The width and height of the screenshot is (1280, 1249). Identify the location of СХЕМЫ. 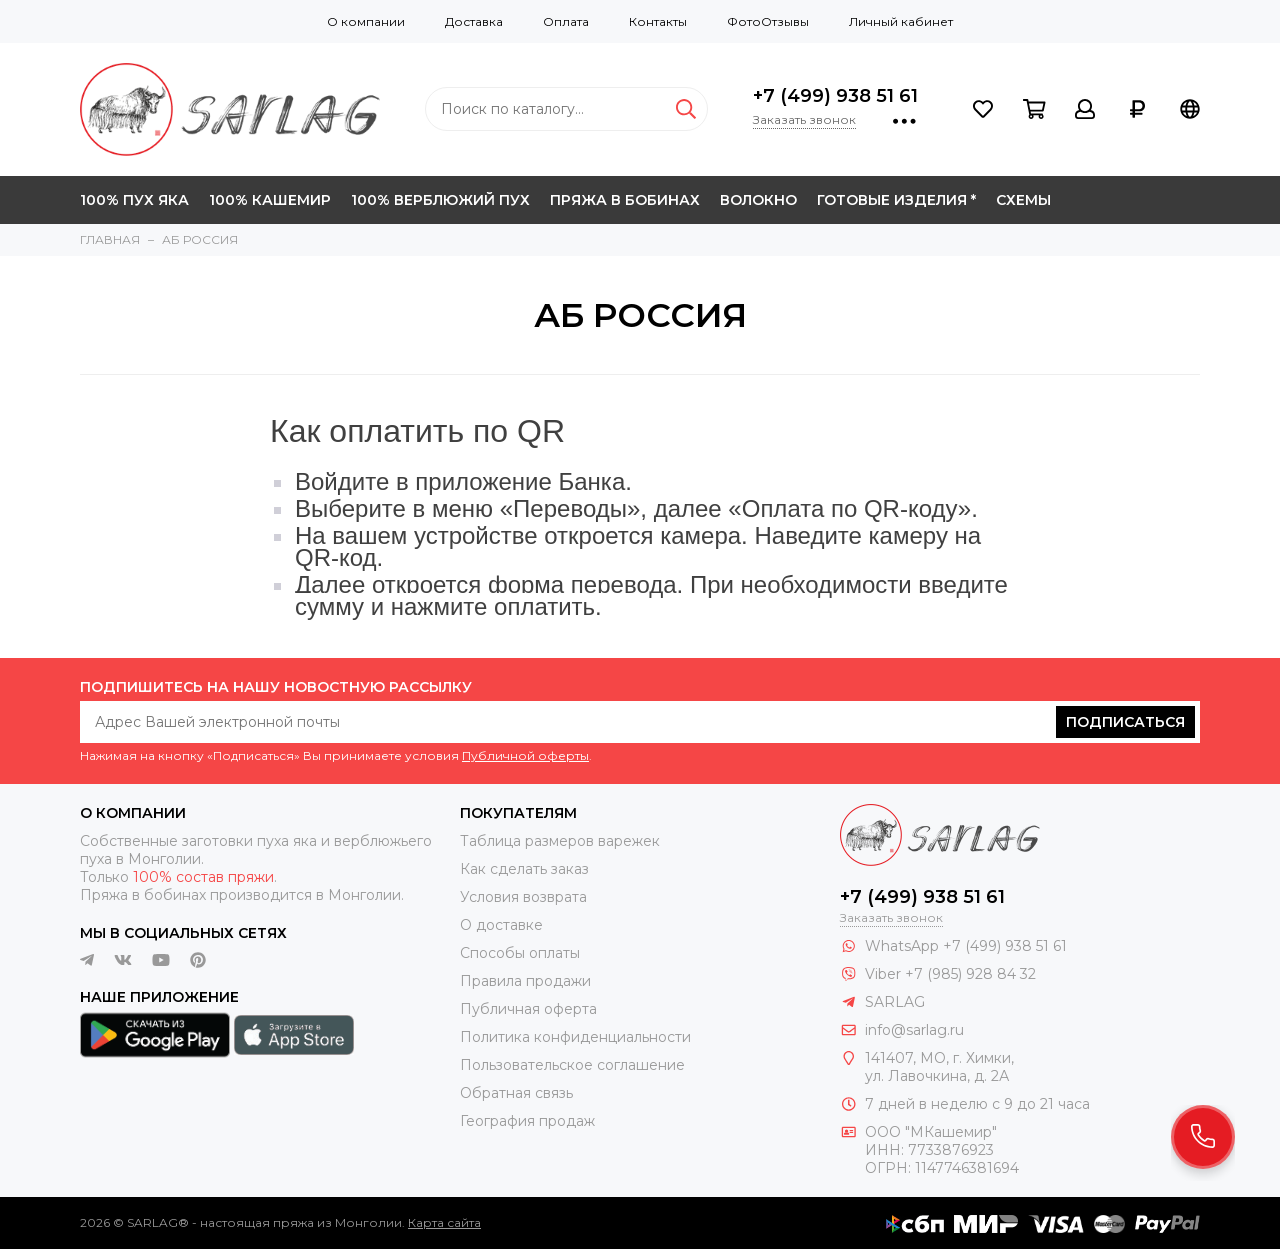
(1023, 200).